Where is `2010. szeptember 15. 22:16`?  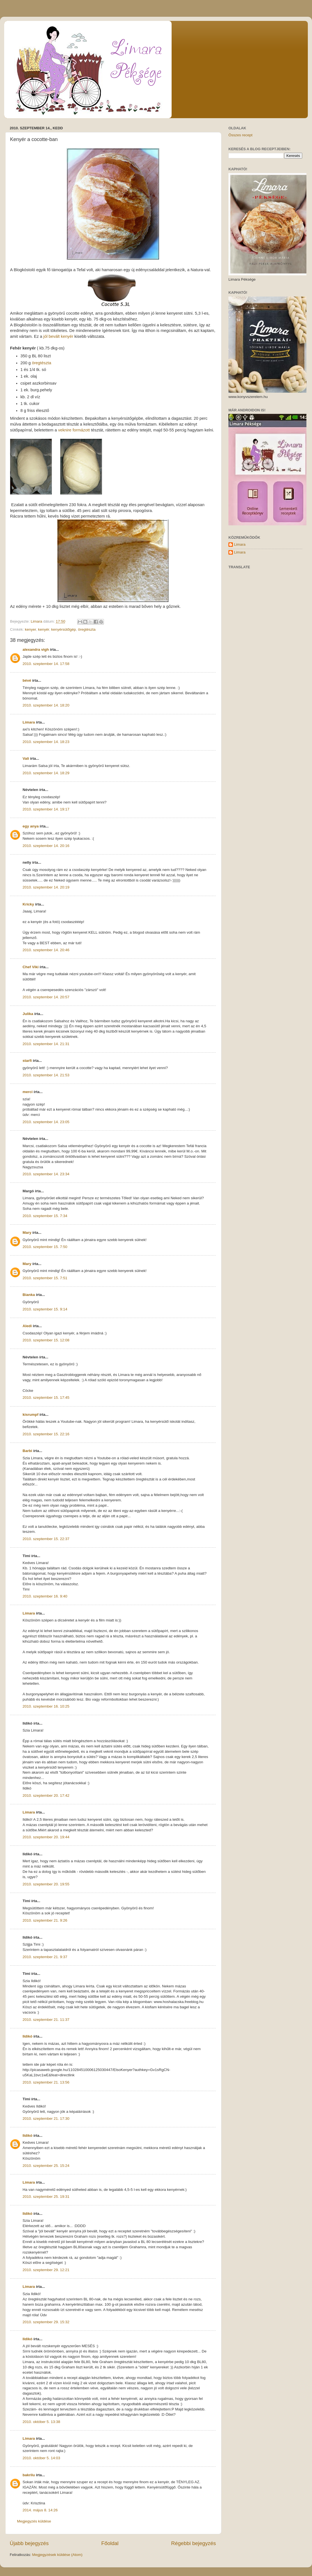
2010. szeptember 15. 22:16 is located at coordinates (46, 1434).